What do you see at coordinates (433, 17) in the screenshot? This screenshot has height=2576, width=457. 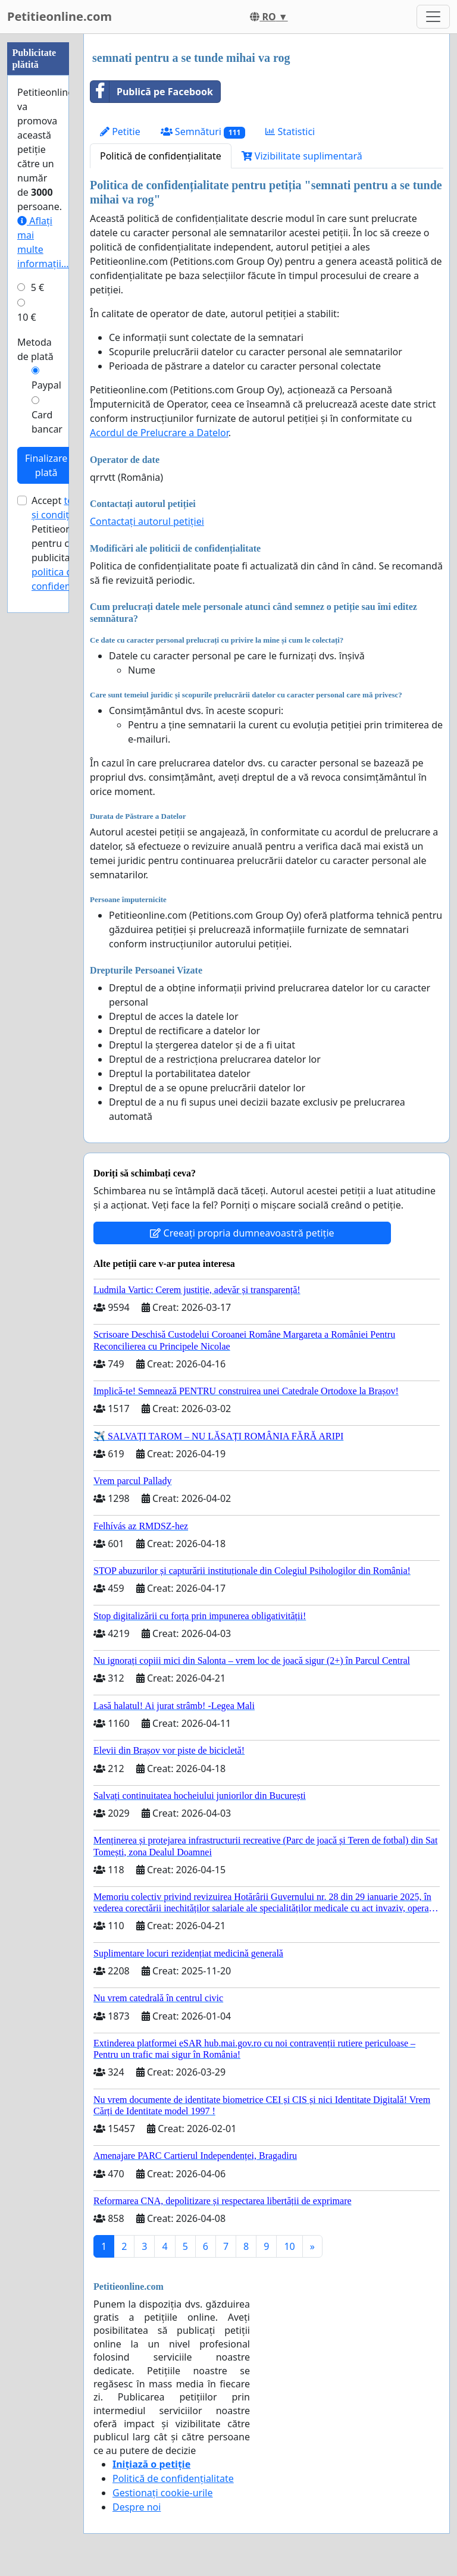 I see `[Toggle navigation]` at bounding box center [433, 17].